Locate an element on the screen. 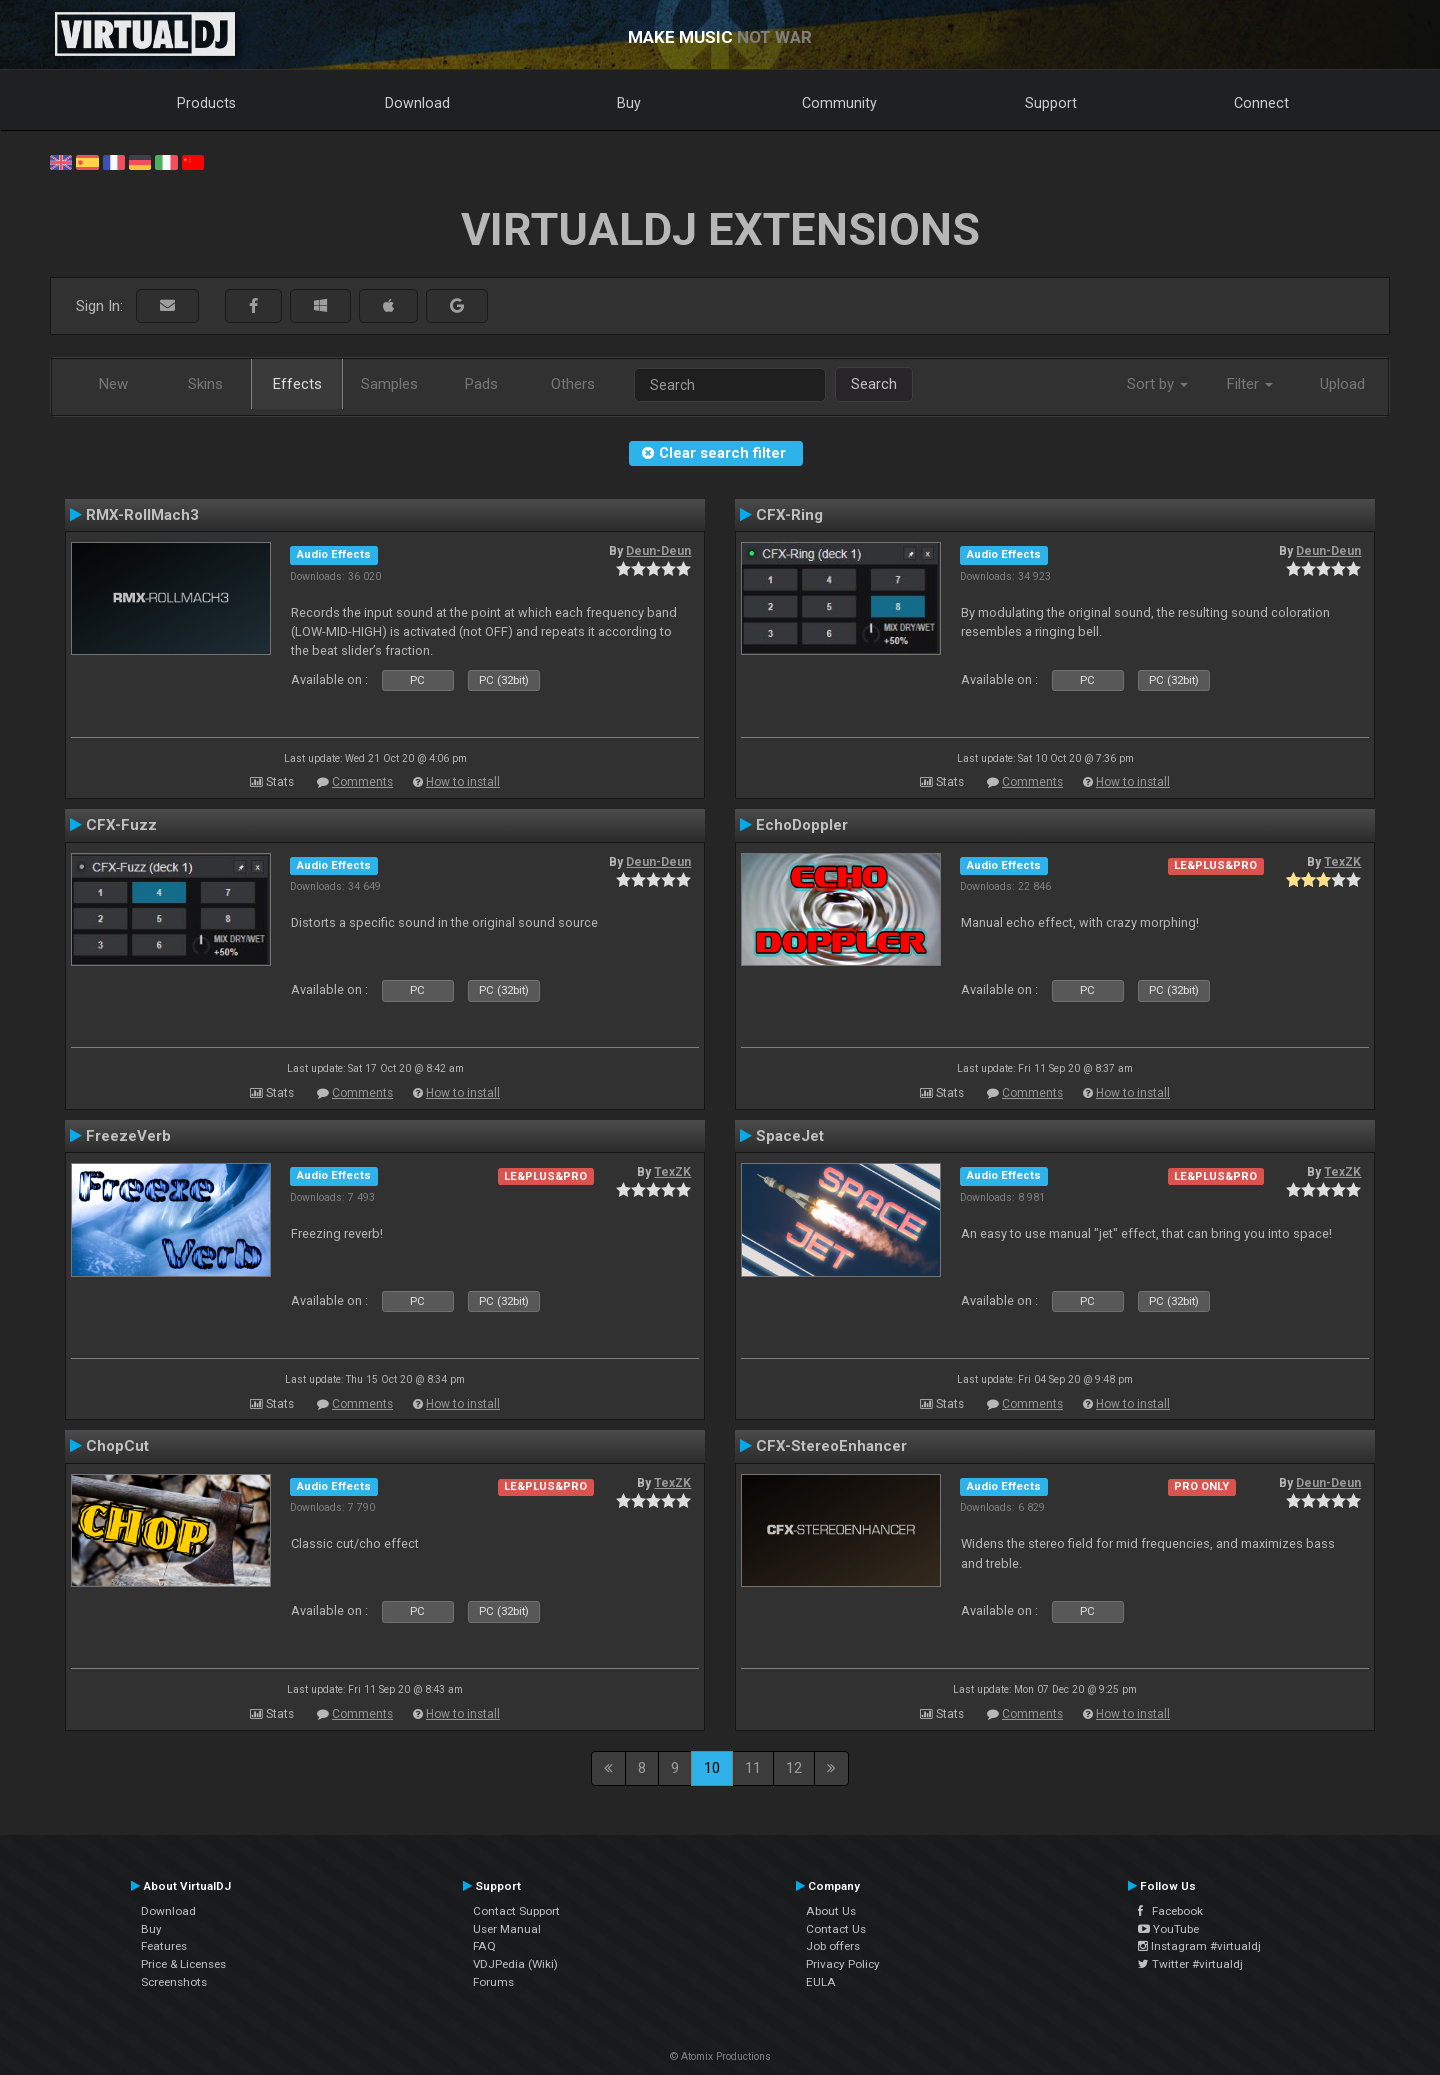  Forums is located at coordinates (493, 1982).